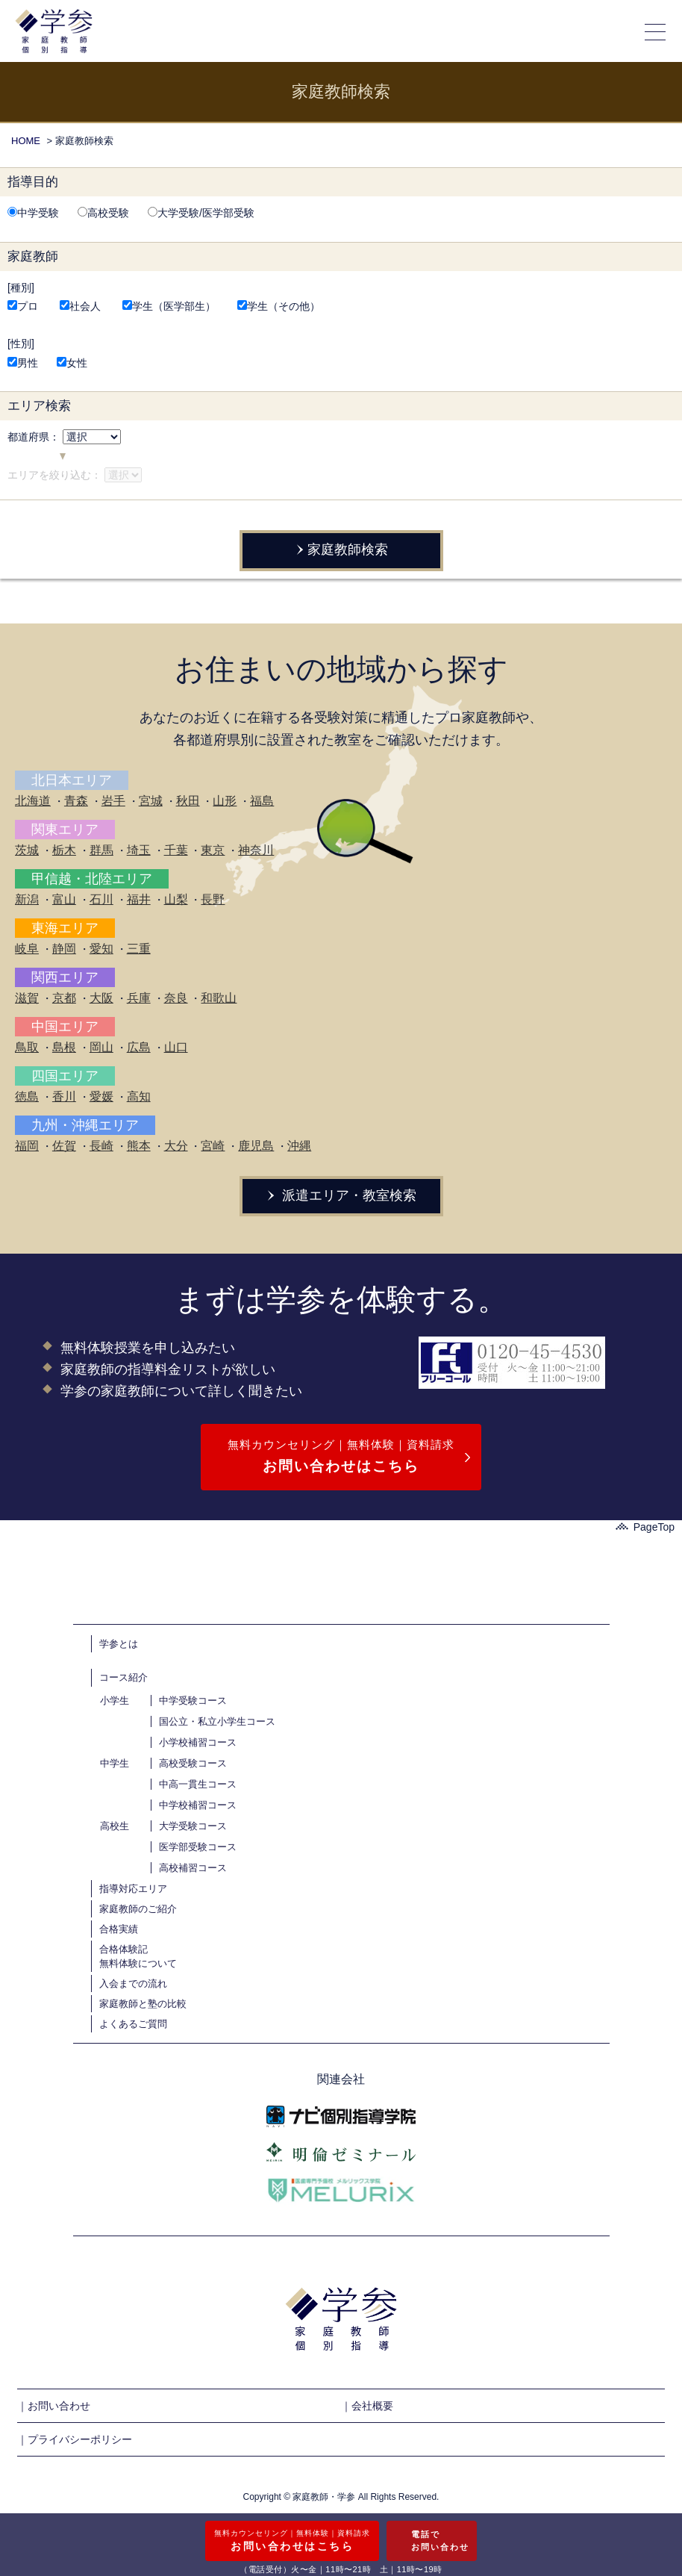  I want to click on 埼玉, so click(139, 850).